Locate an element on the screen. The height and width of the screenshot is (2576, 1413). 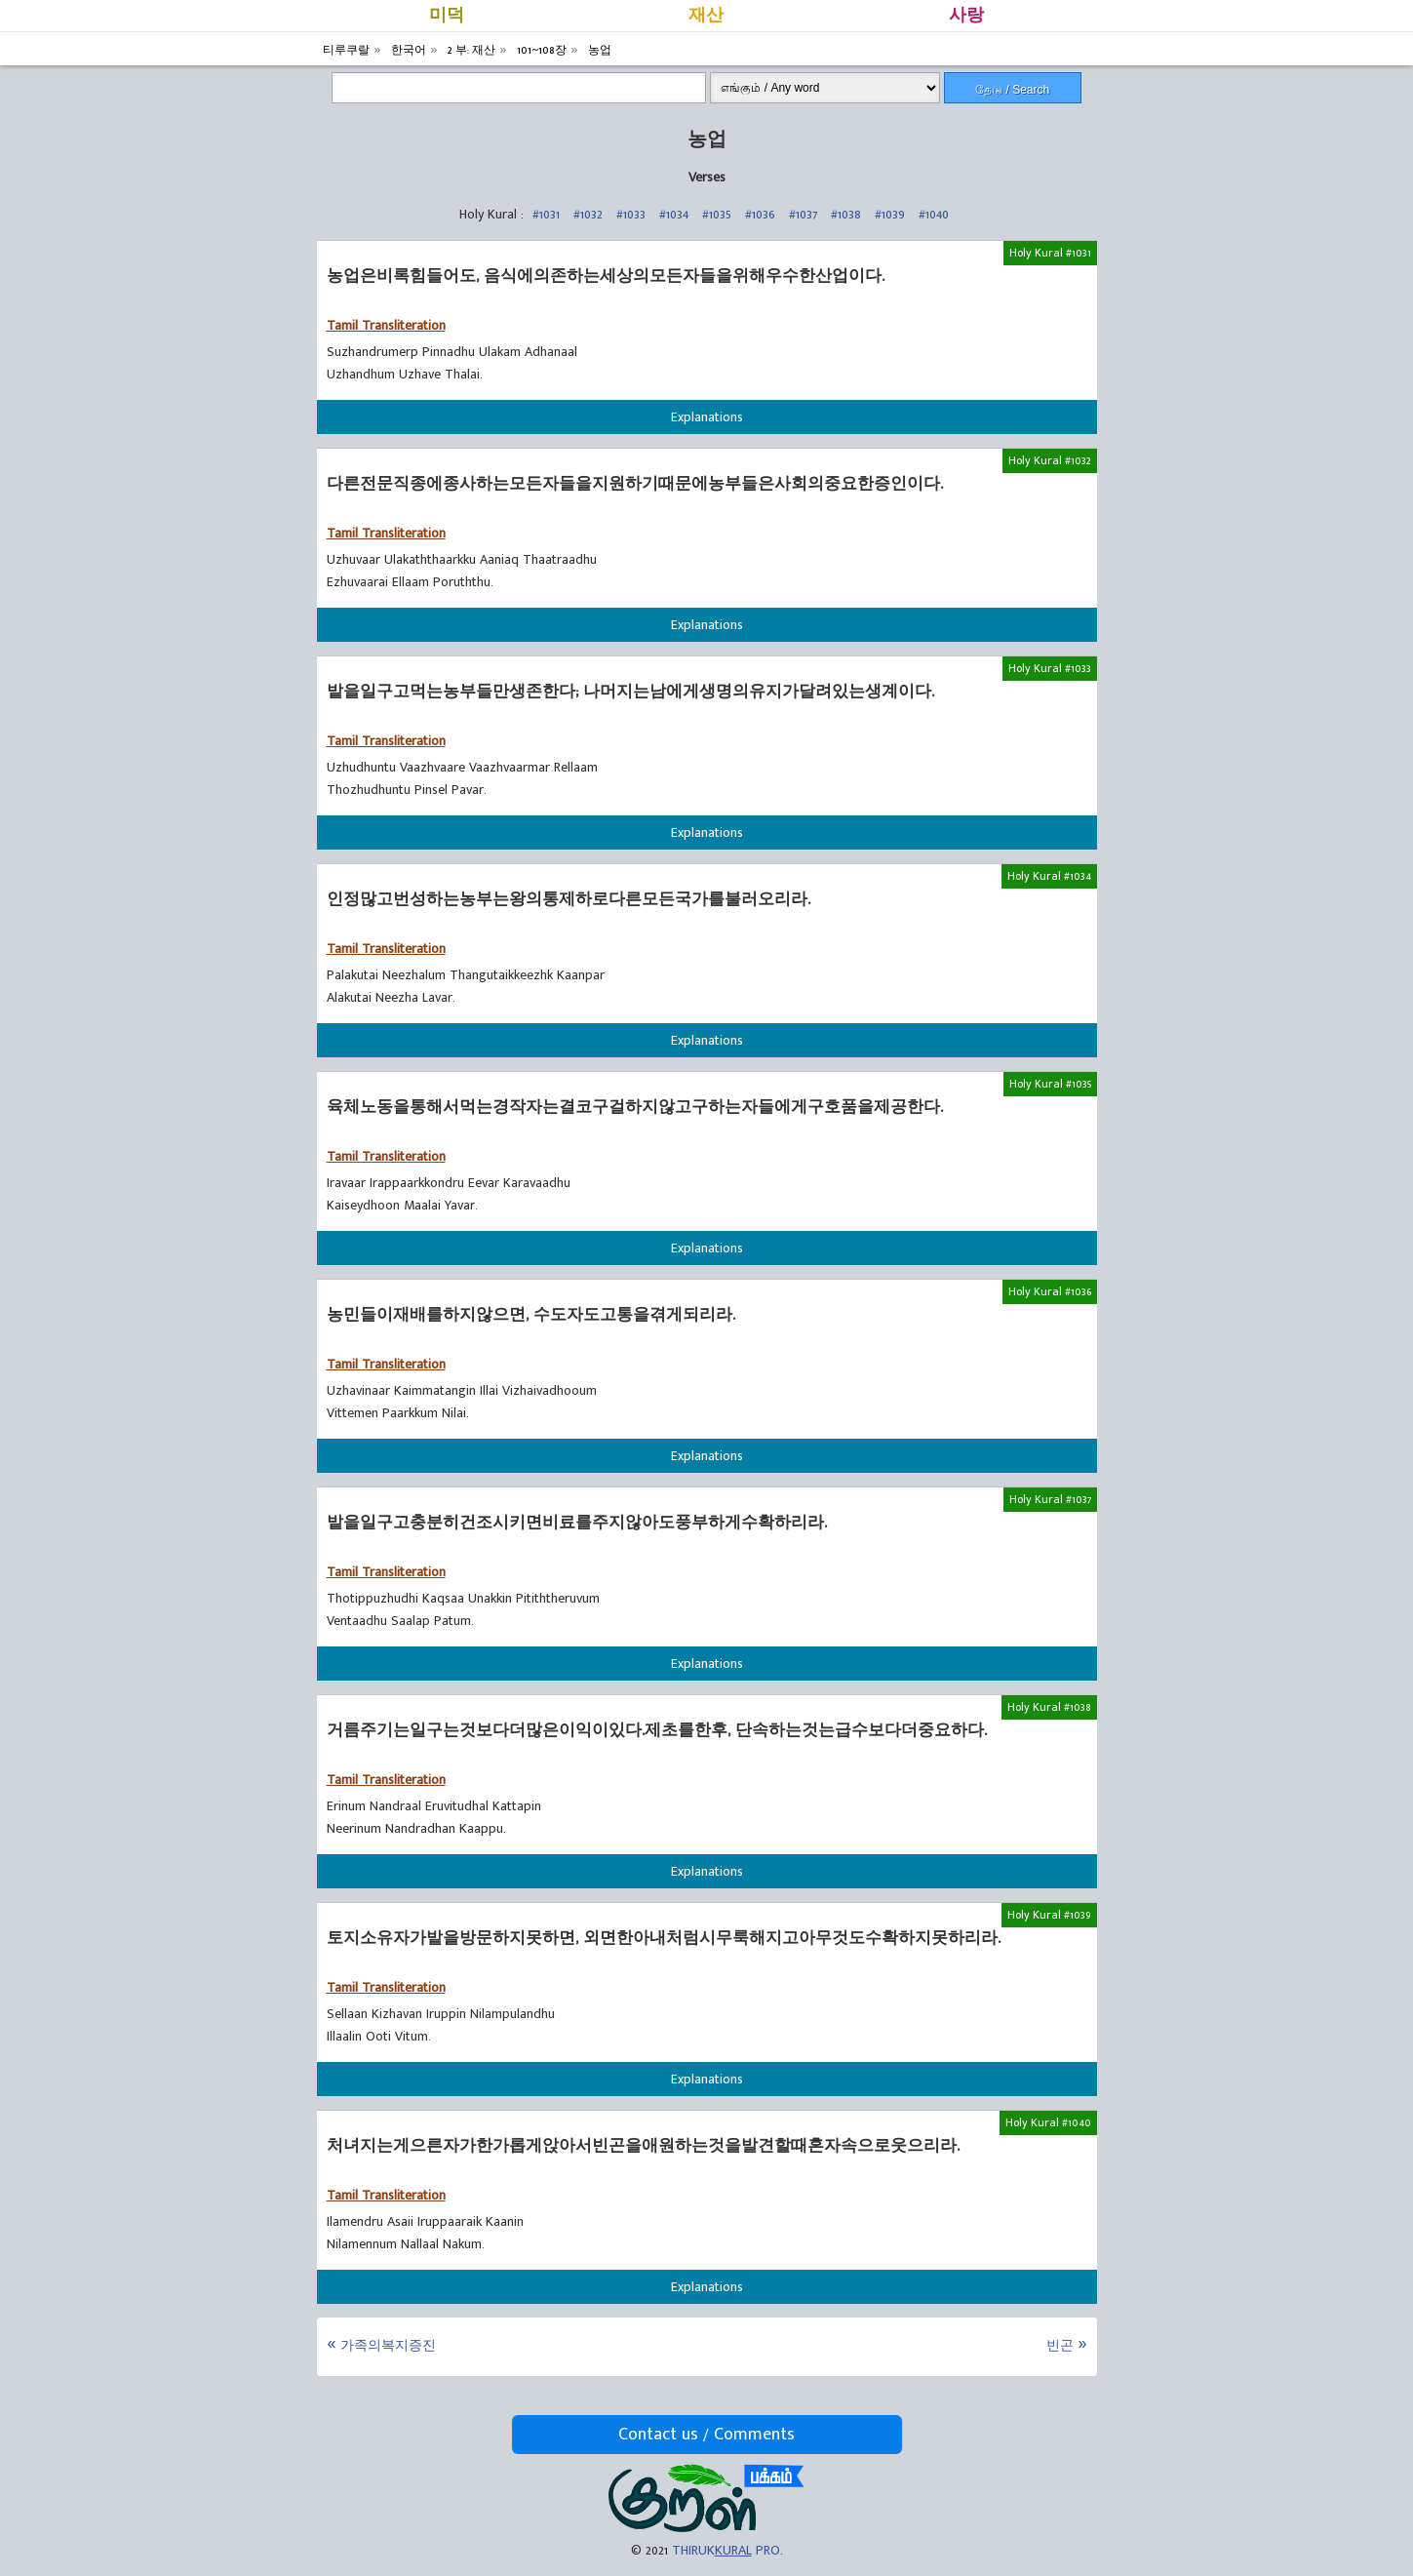
미덕 is located at coordinates (446, 15).